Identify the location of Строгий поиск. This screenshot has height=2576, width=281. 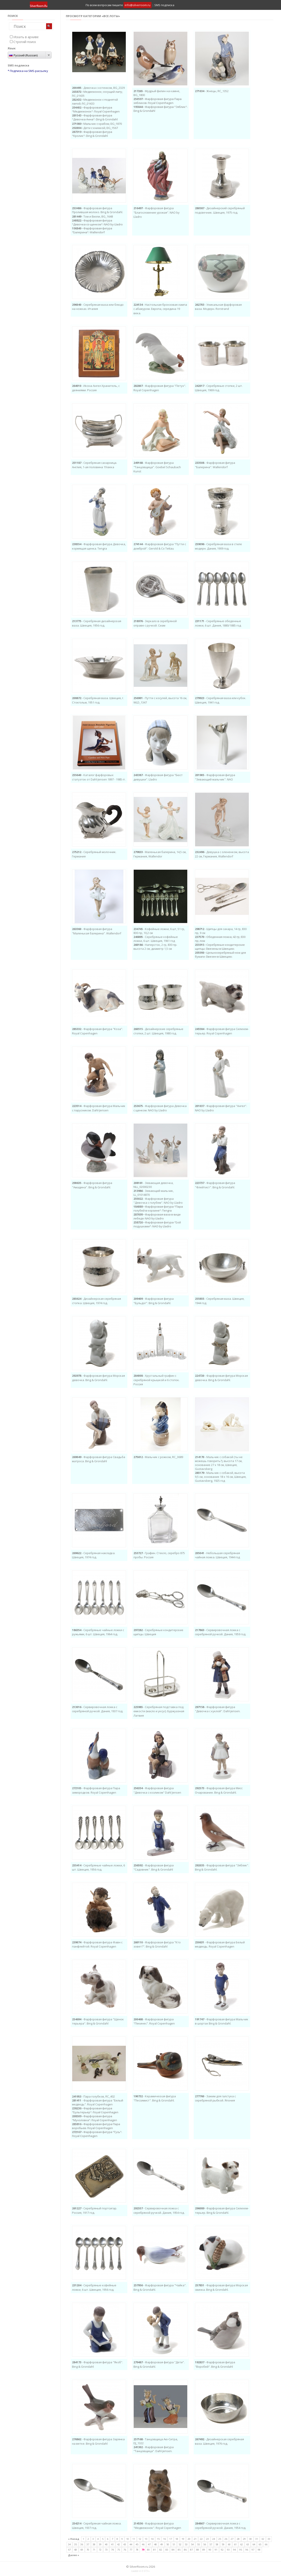
(24, 41).